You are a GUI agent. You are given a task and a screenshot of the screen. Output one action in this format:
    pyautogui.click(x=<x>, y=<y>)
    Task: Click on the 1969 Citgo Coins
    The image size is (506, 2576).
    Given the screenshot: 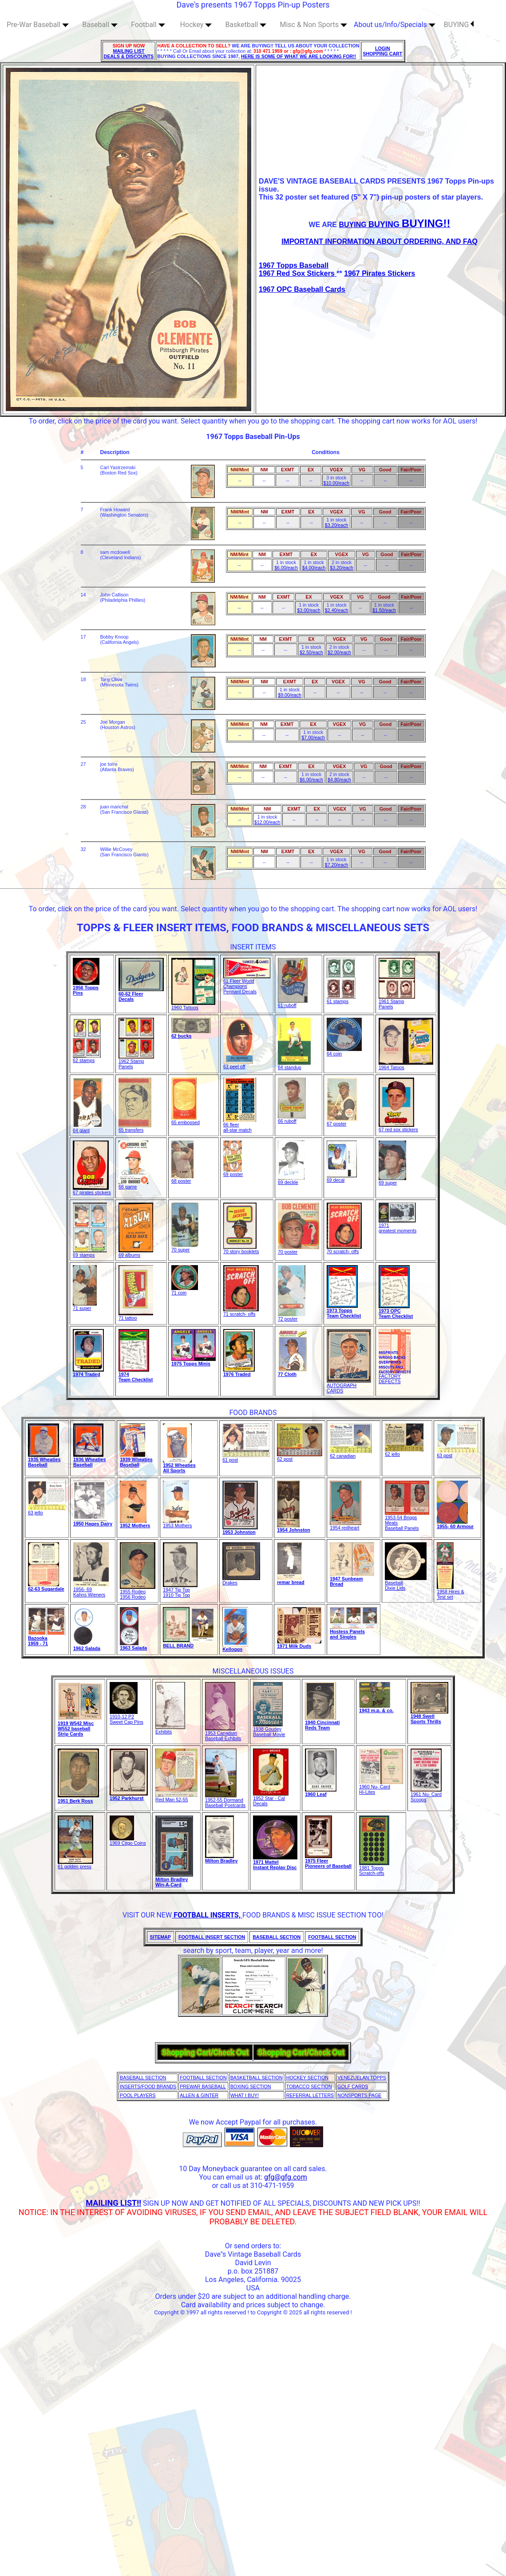 What is the action you would take?
    pyautogui.click(x=128, y=1841)
    